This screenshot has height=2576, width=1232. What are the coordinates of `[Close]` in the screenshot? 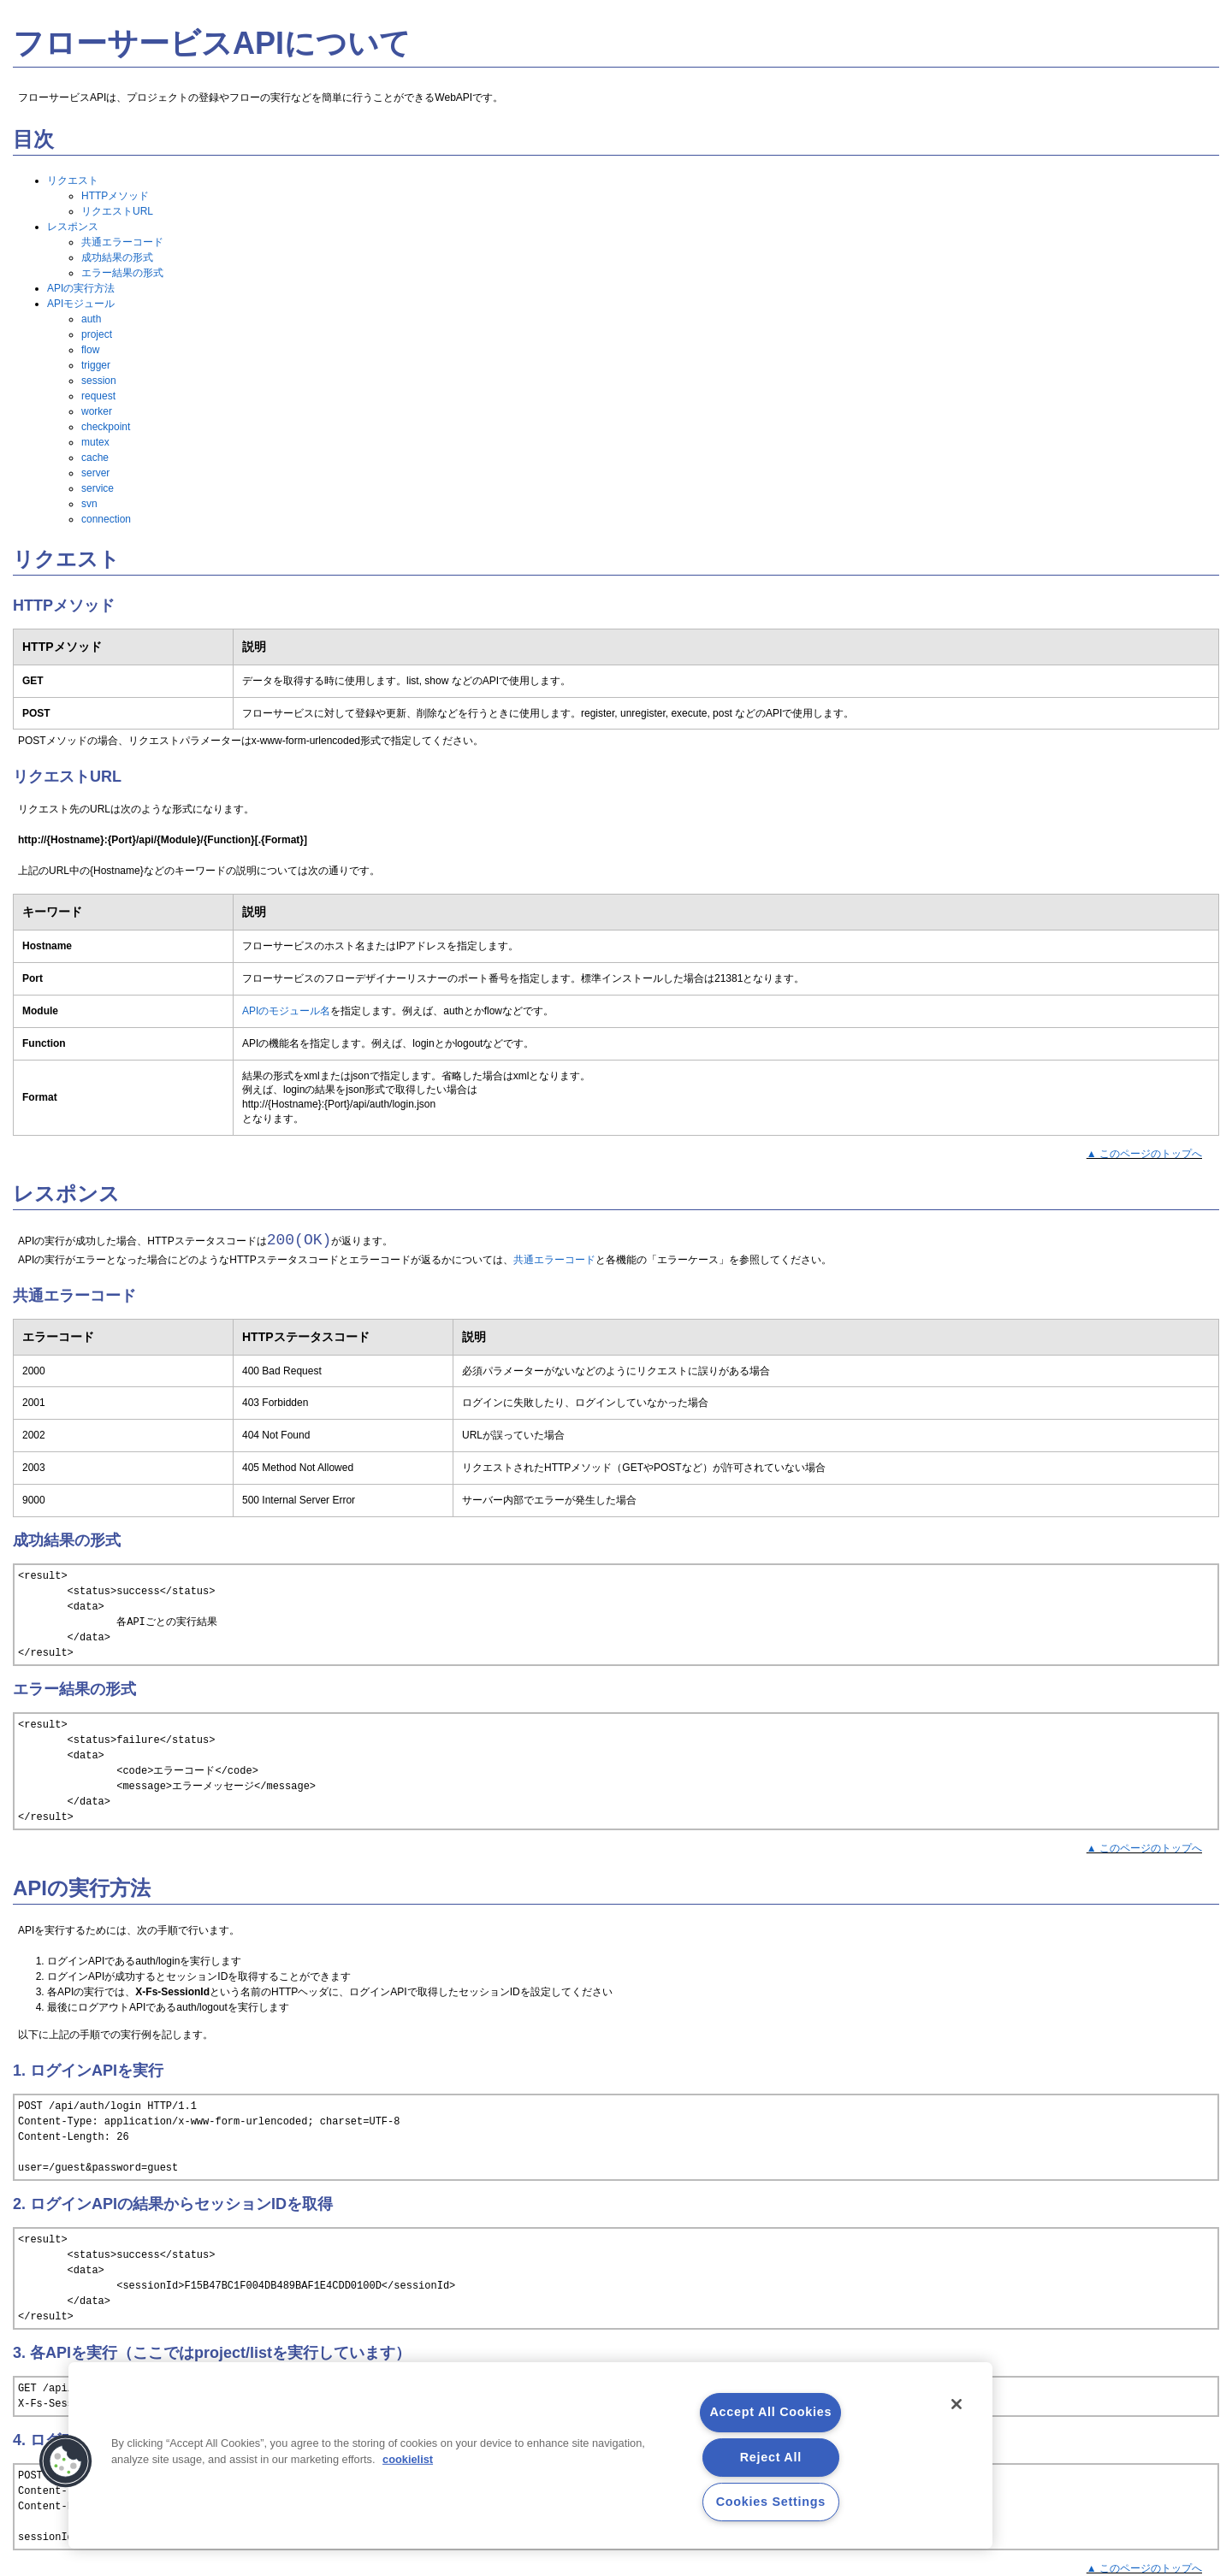 It's located at (956, 2404).